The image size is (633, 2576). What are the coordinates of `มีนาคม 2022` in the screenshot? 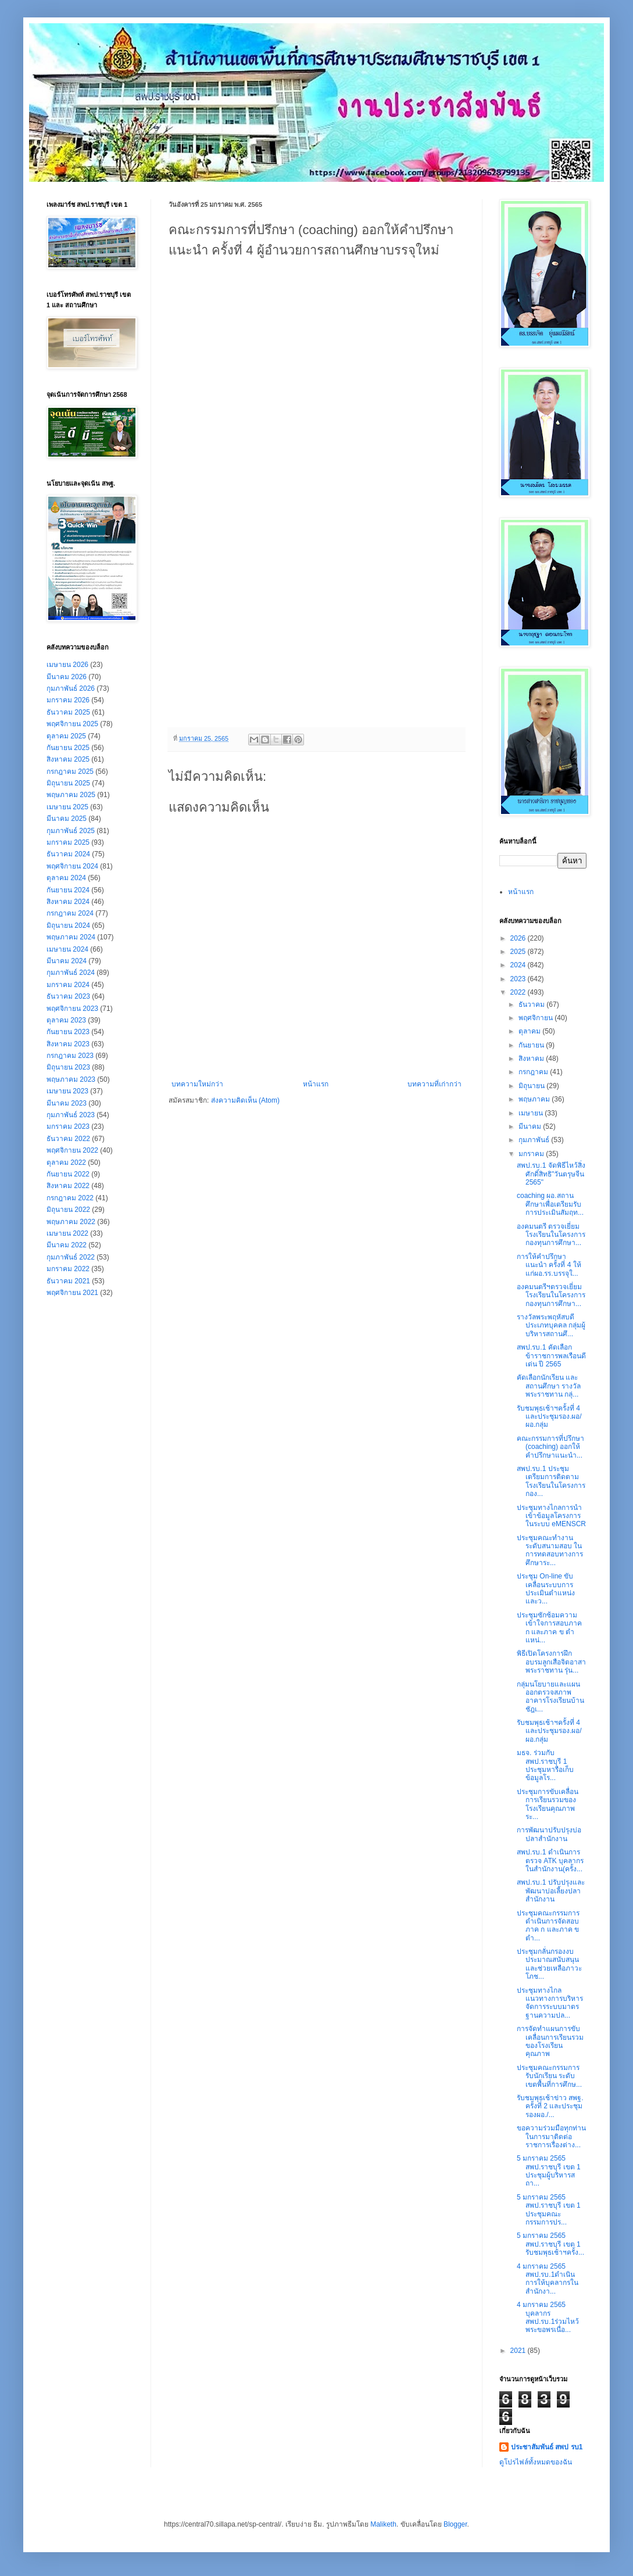 It's located at (67, 1245).